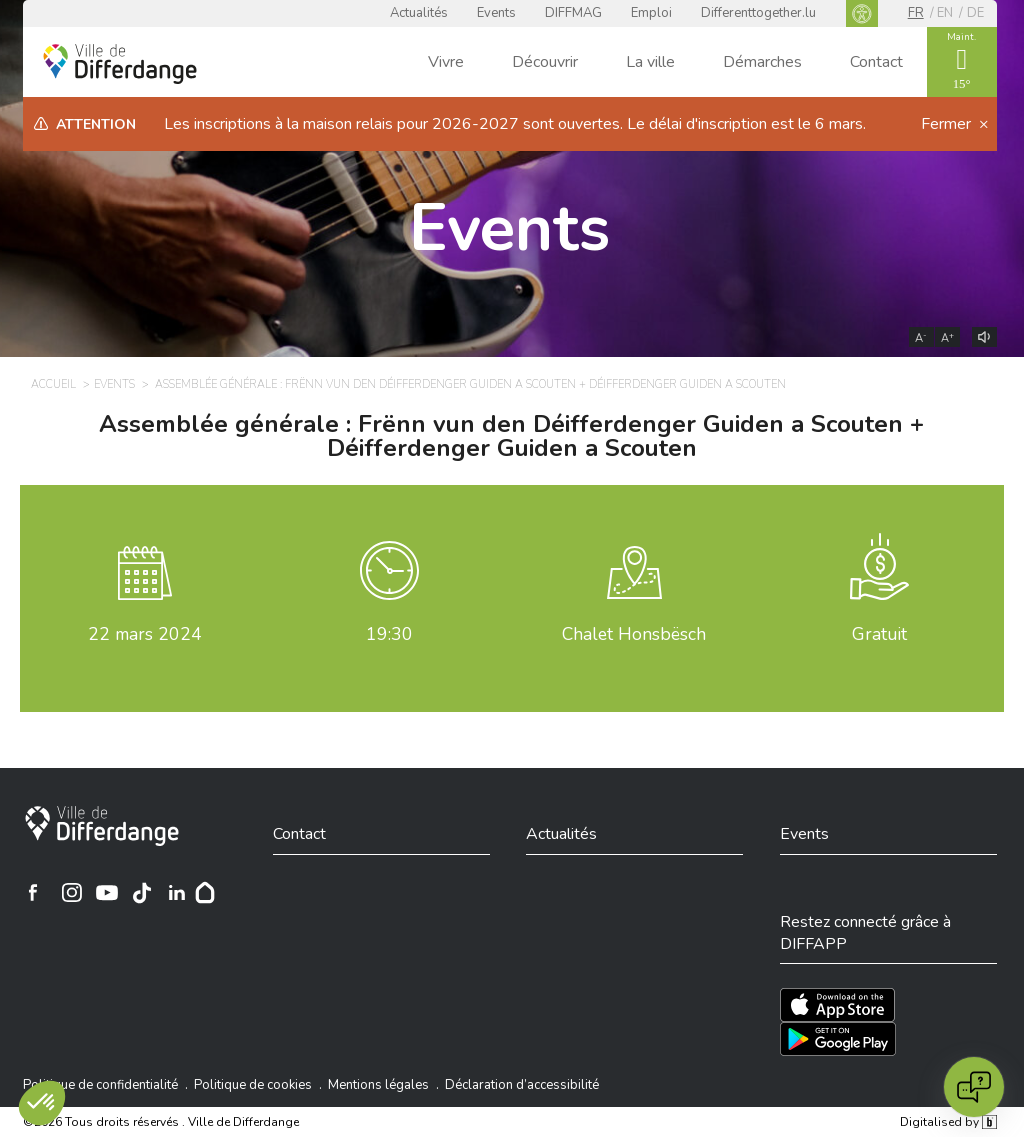 The image size is (1024, 1137). Describe the element at coordinates (865, 933) in the screenshot. I see `Restez connecté grâce à DIFFAPP` at that location.